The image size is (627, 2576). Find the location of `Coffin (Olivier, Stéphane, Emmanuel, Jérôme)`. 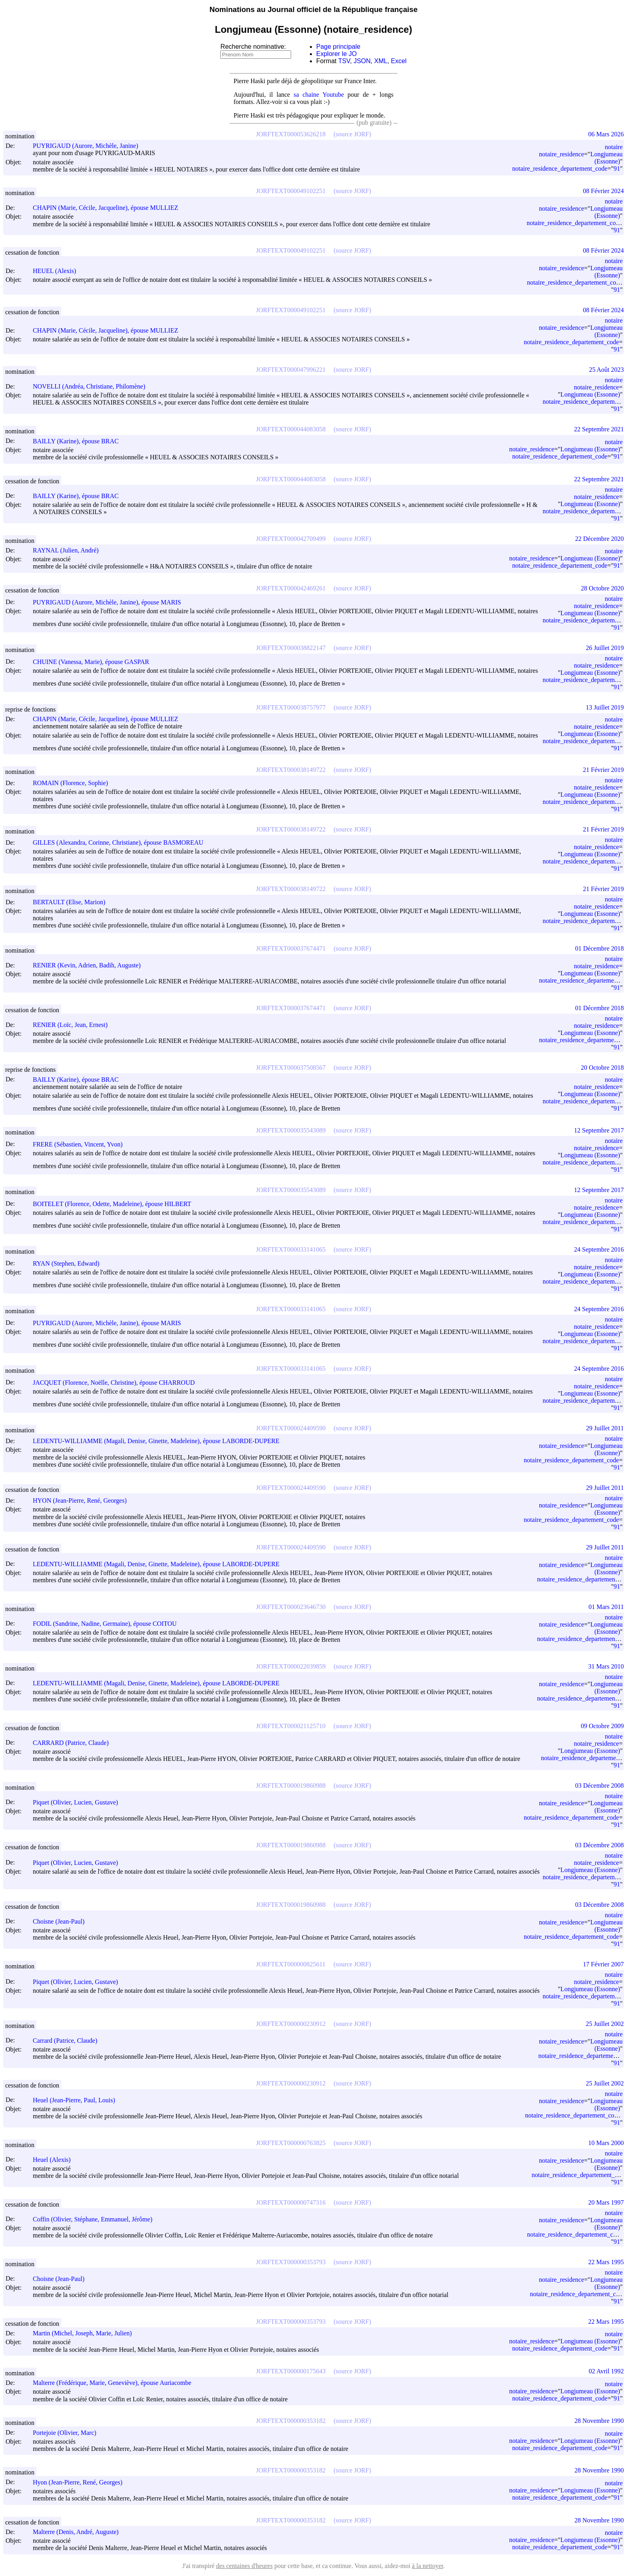

Coffin (Olivier, Stéphane, Emmanuel, Jérôme) is located at coordinates (96, 2219).